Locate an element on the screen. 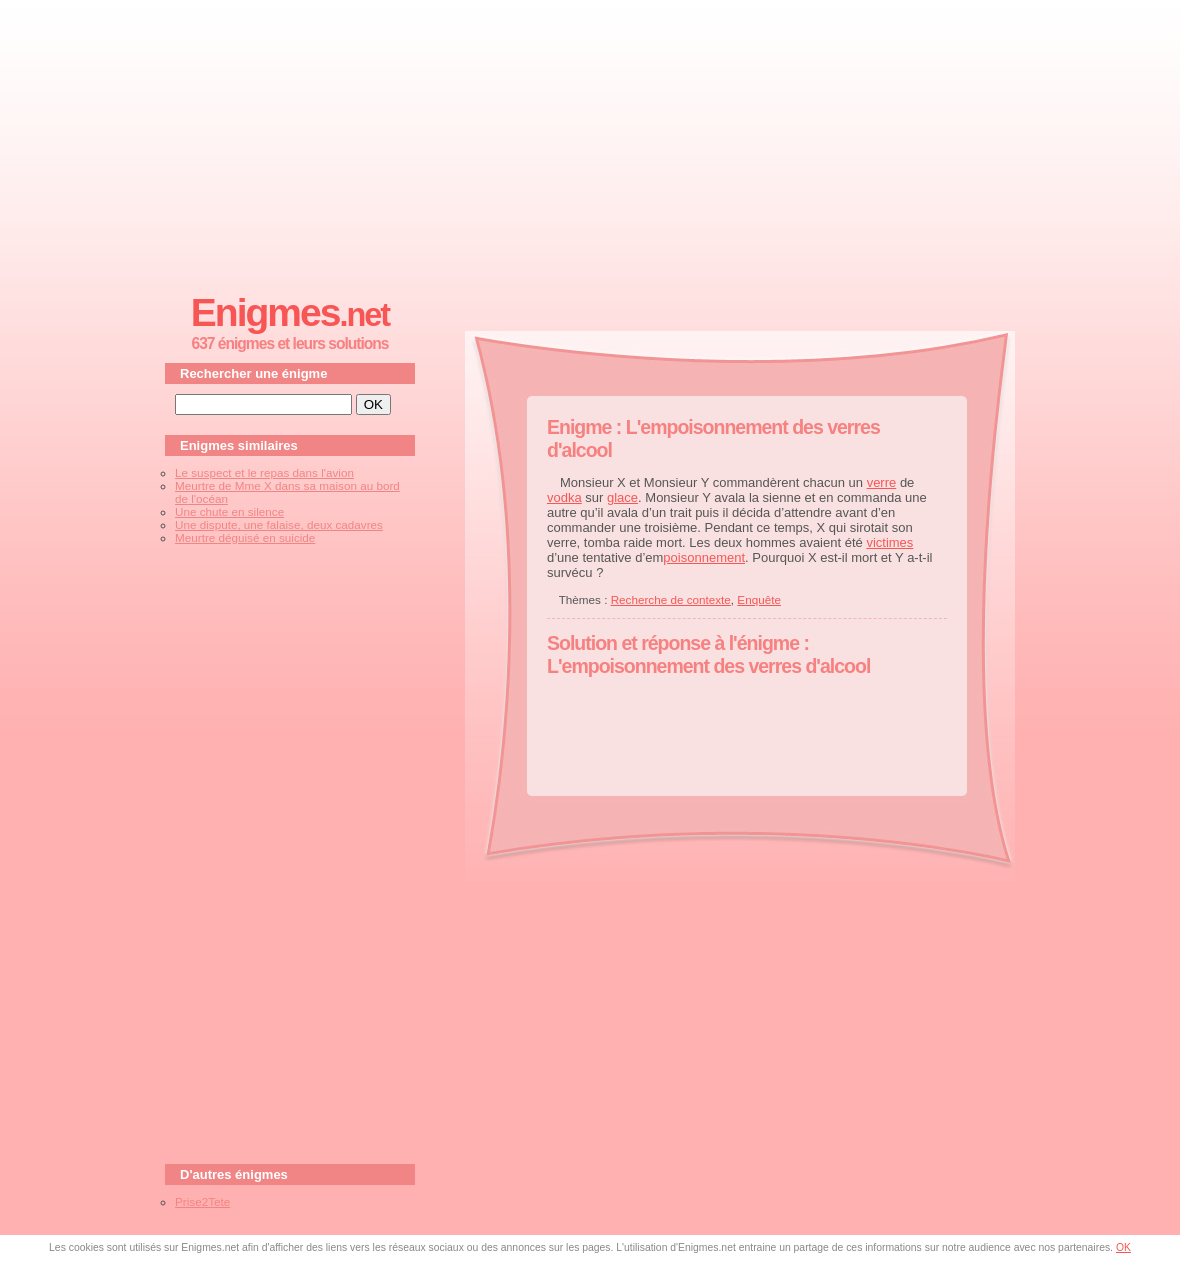 The width and height of the screenshot is (1180, 1261). Enigmes is located at coordinates (290, 312).